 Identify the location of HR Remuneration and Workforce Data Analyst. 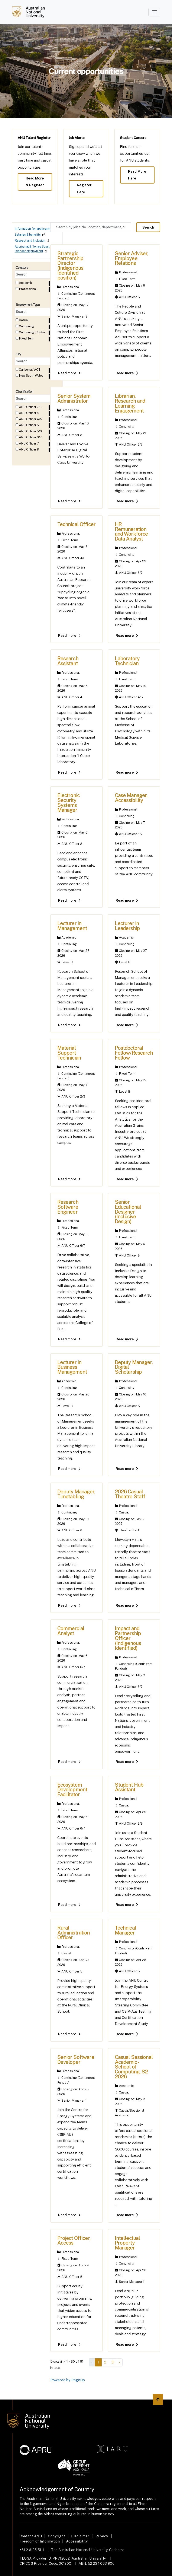
(131, 531).